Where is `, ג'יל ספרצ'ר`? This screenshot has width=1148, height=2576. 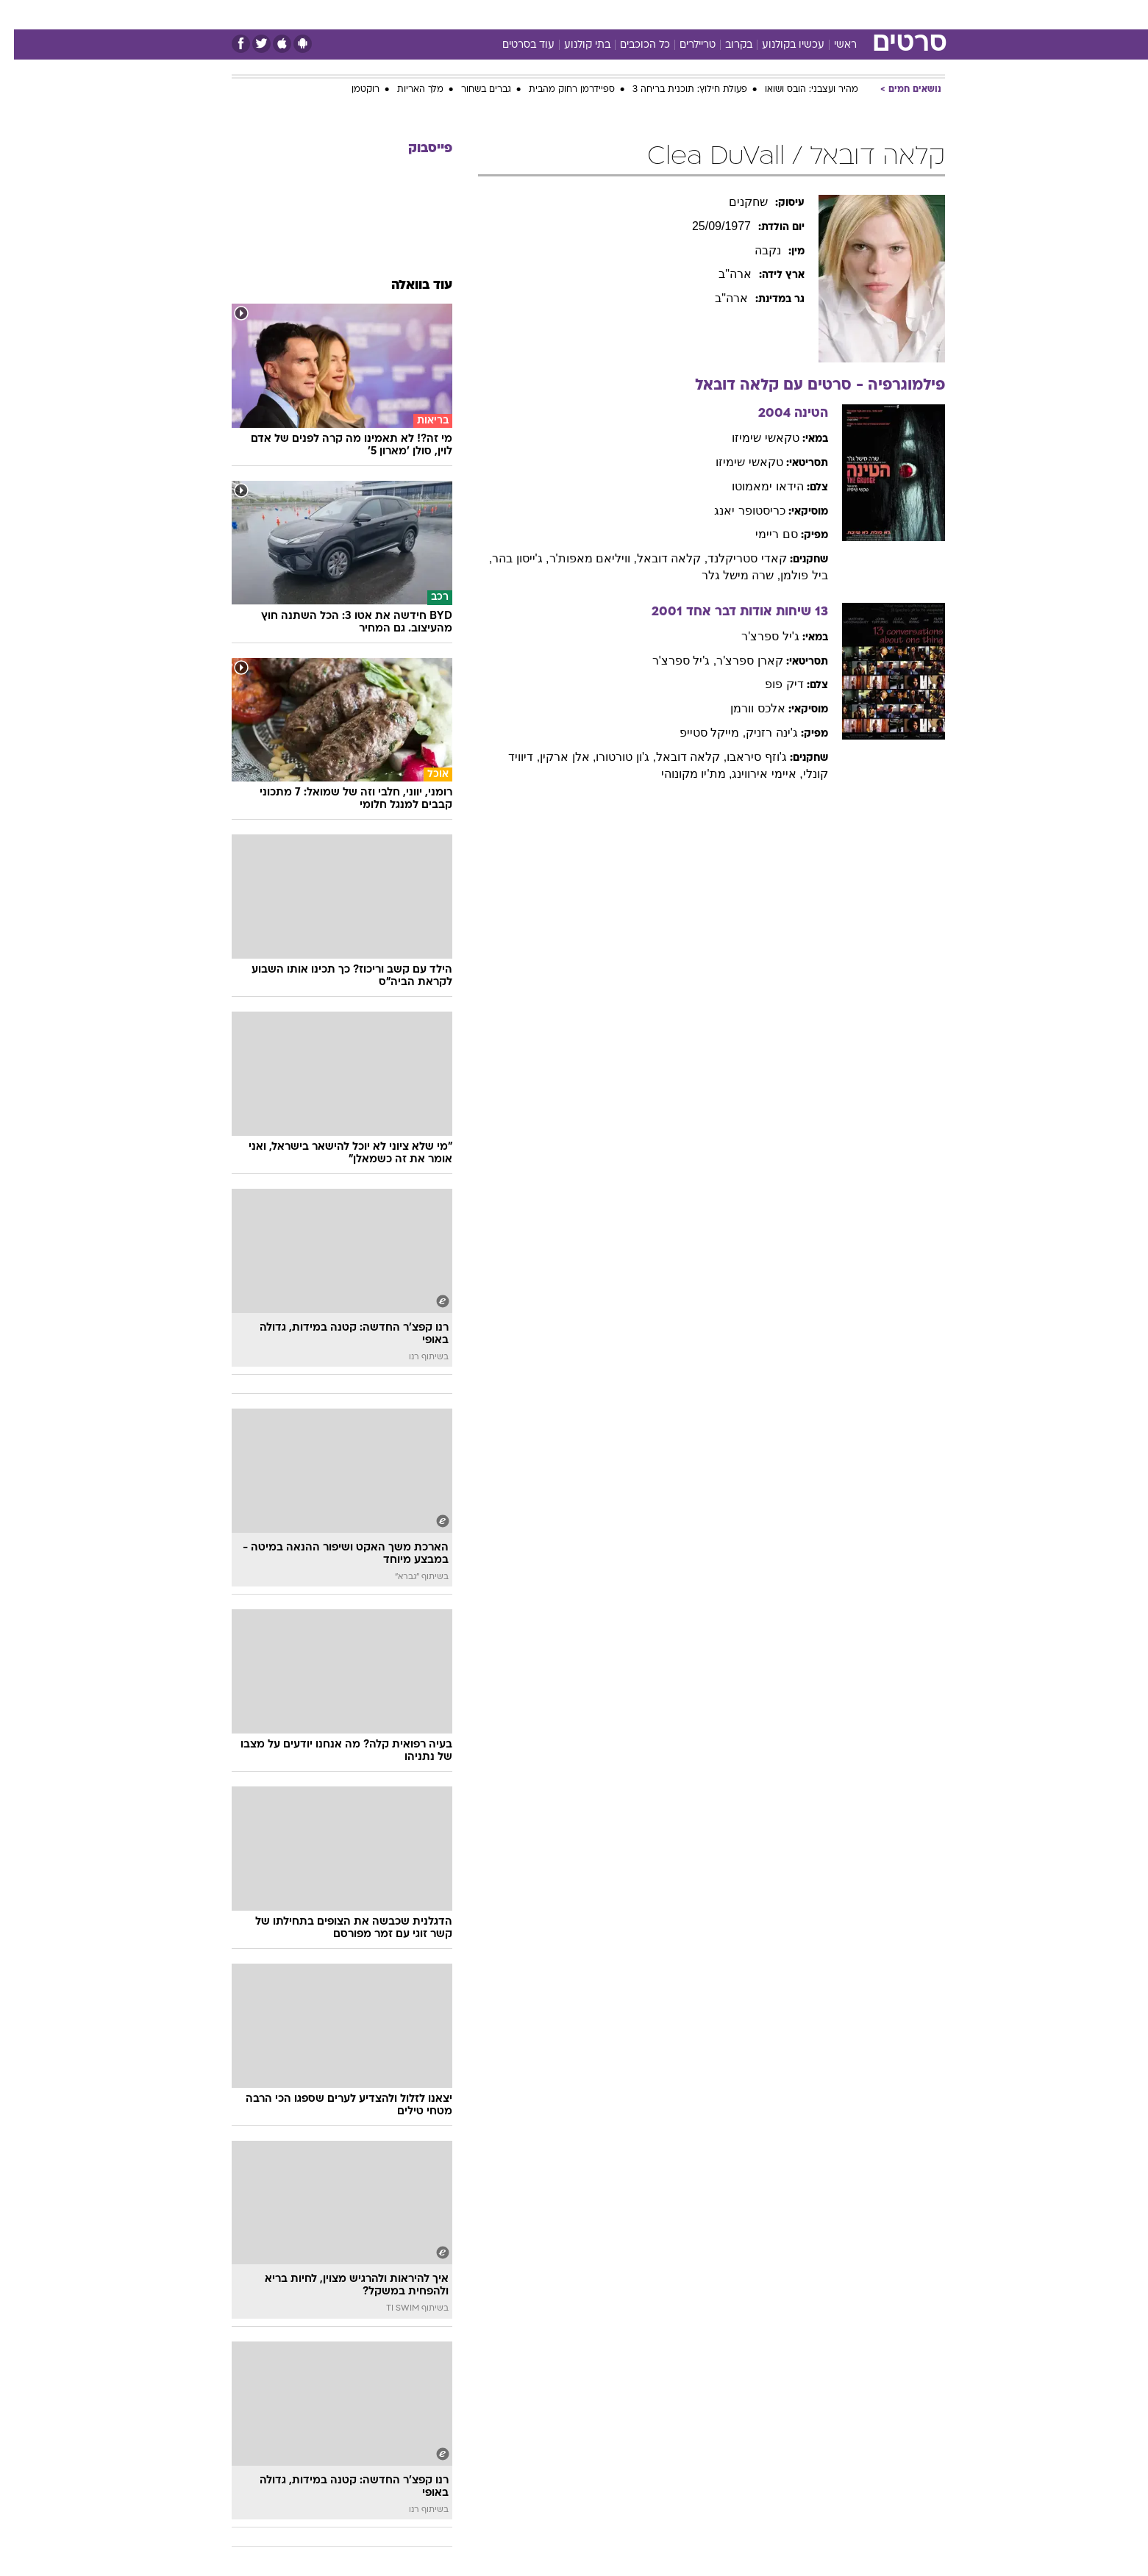
, ג'יל ספרצ'ר is located at coordinates (670, 660).